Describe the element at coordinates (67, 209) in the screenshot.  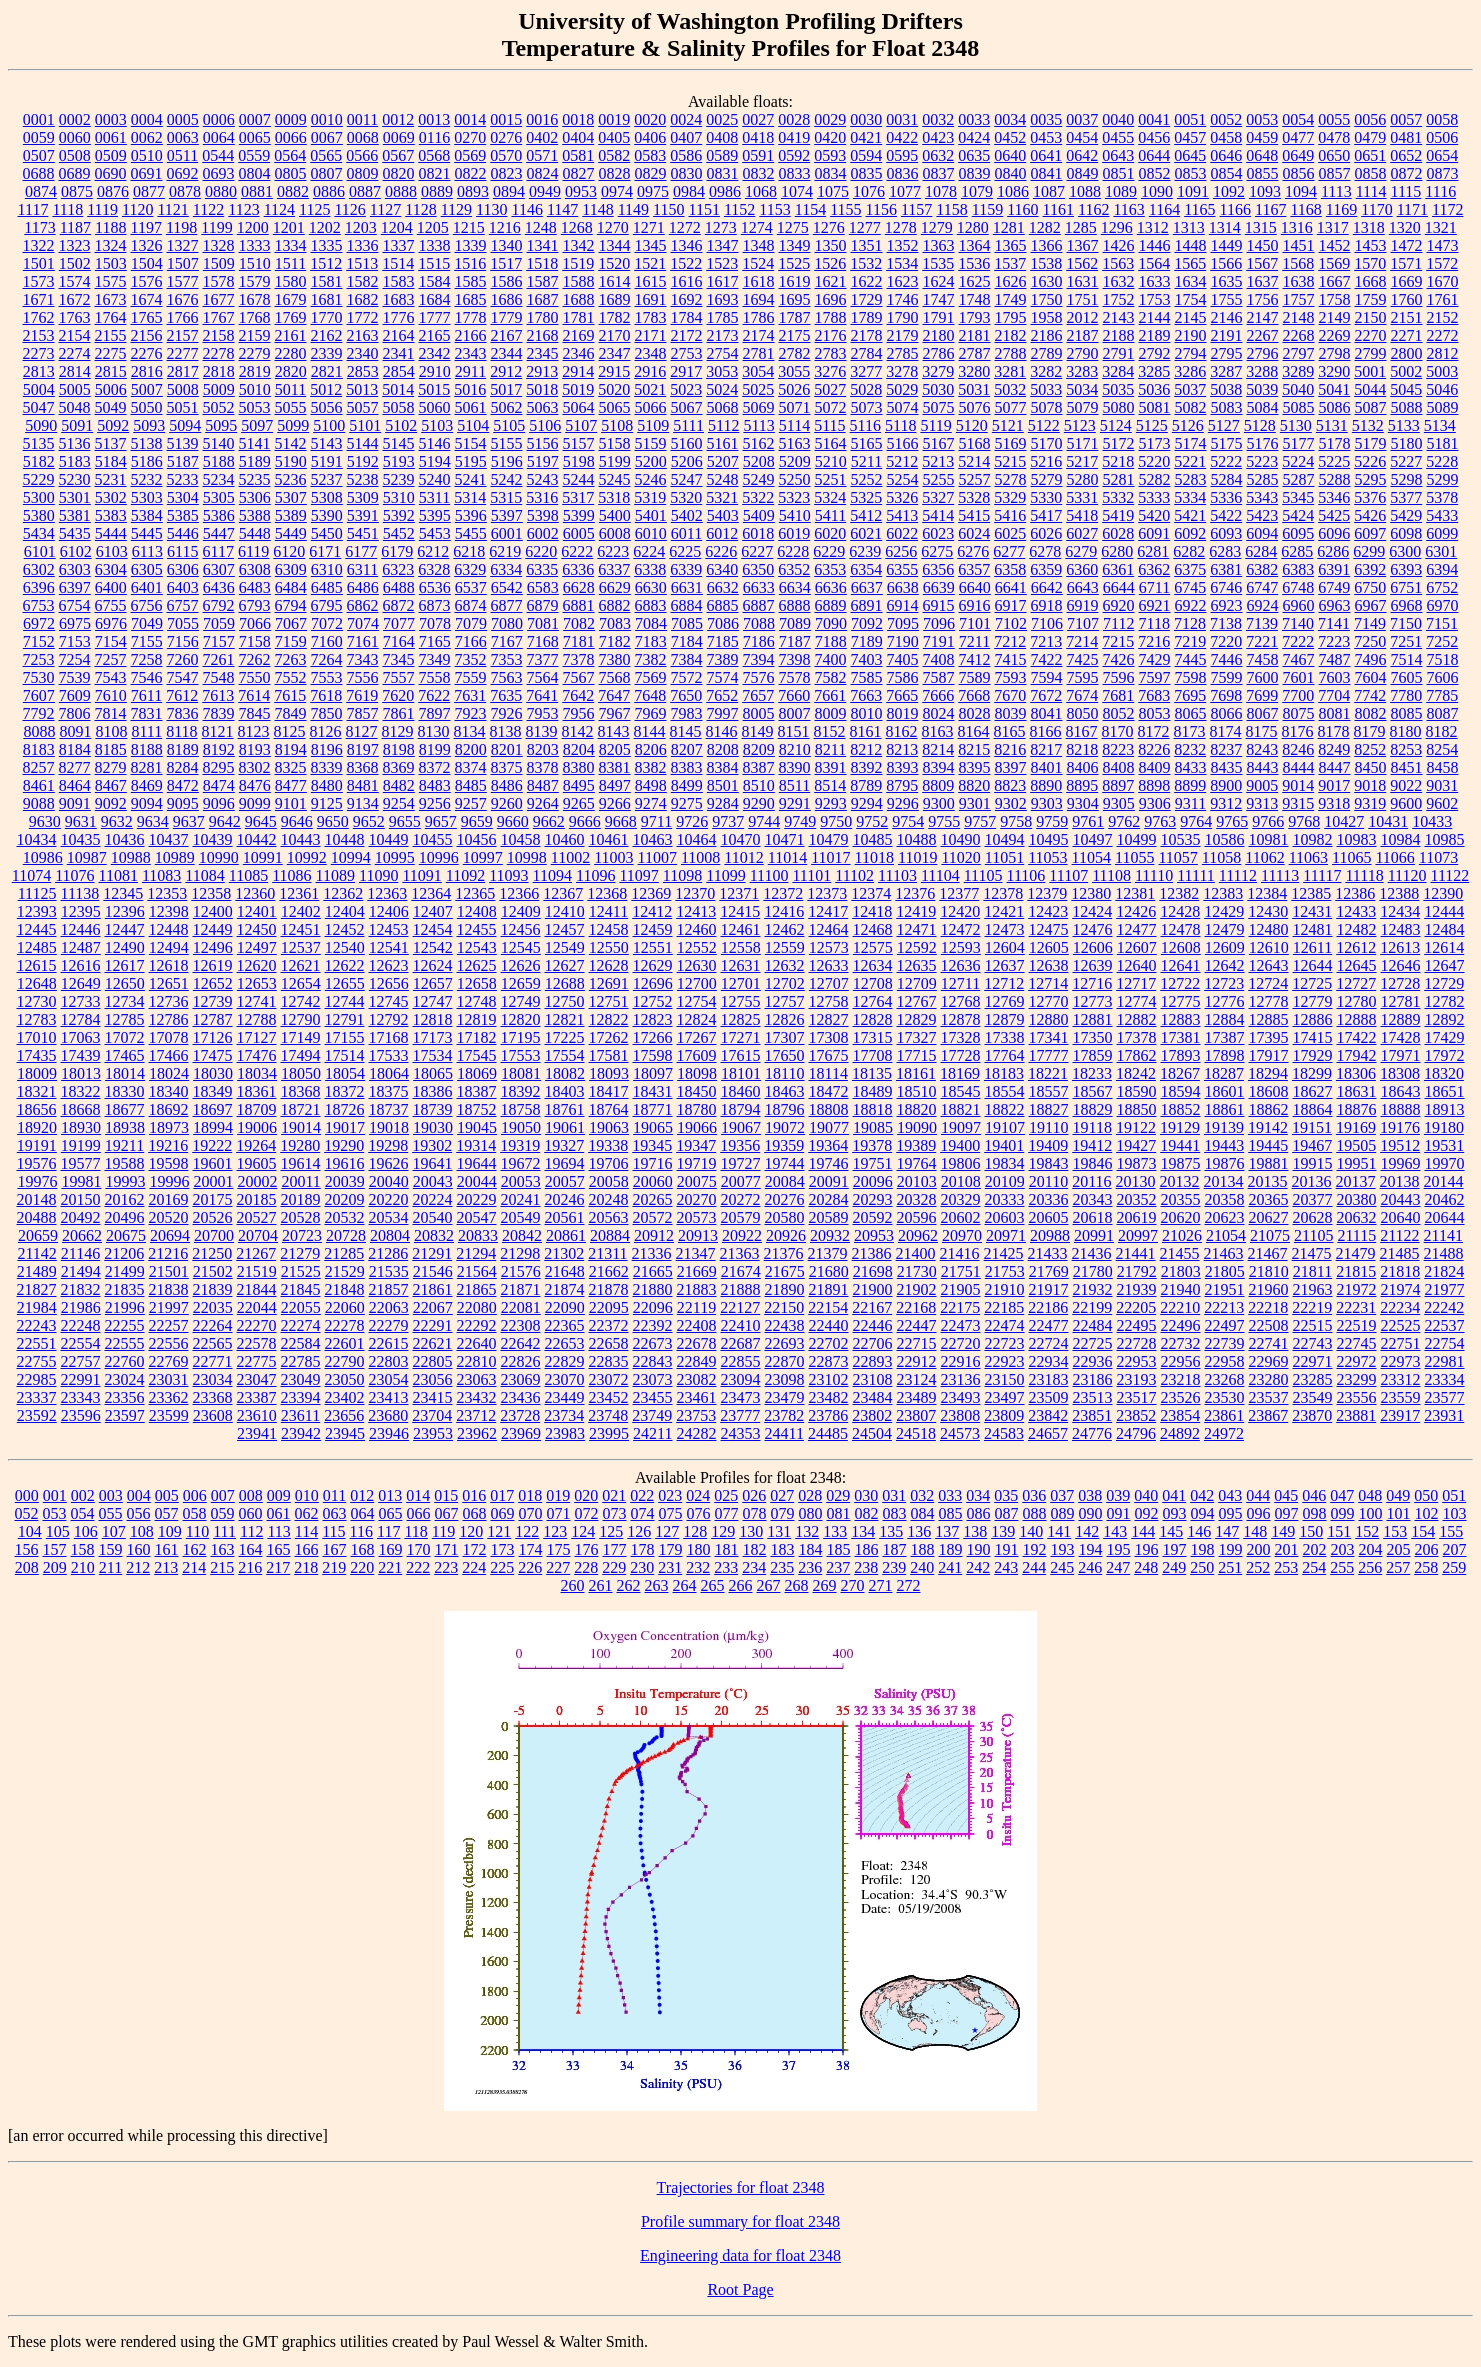
I see `1118` at that location.